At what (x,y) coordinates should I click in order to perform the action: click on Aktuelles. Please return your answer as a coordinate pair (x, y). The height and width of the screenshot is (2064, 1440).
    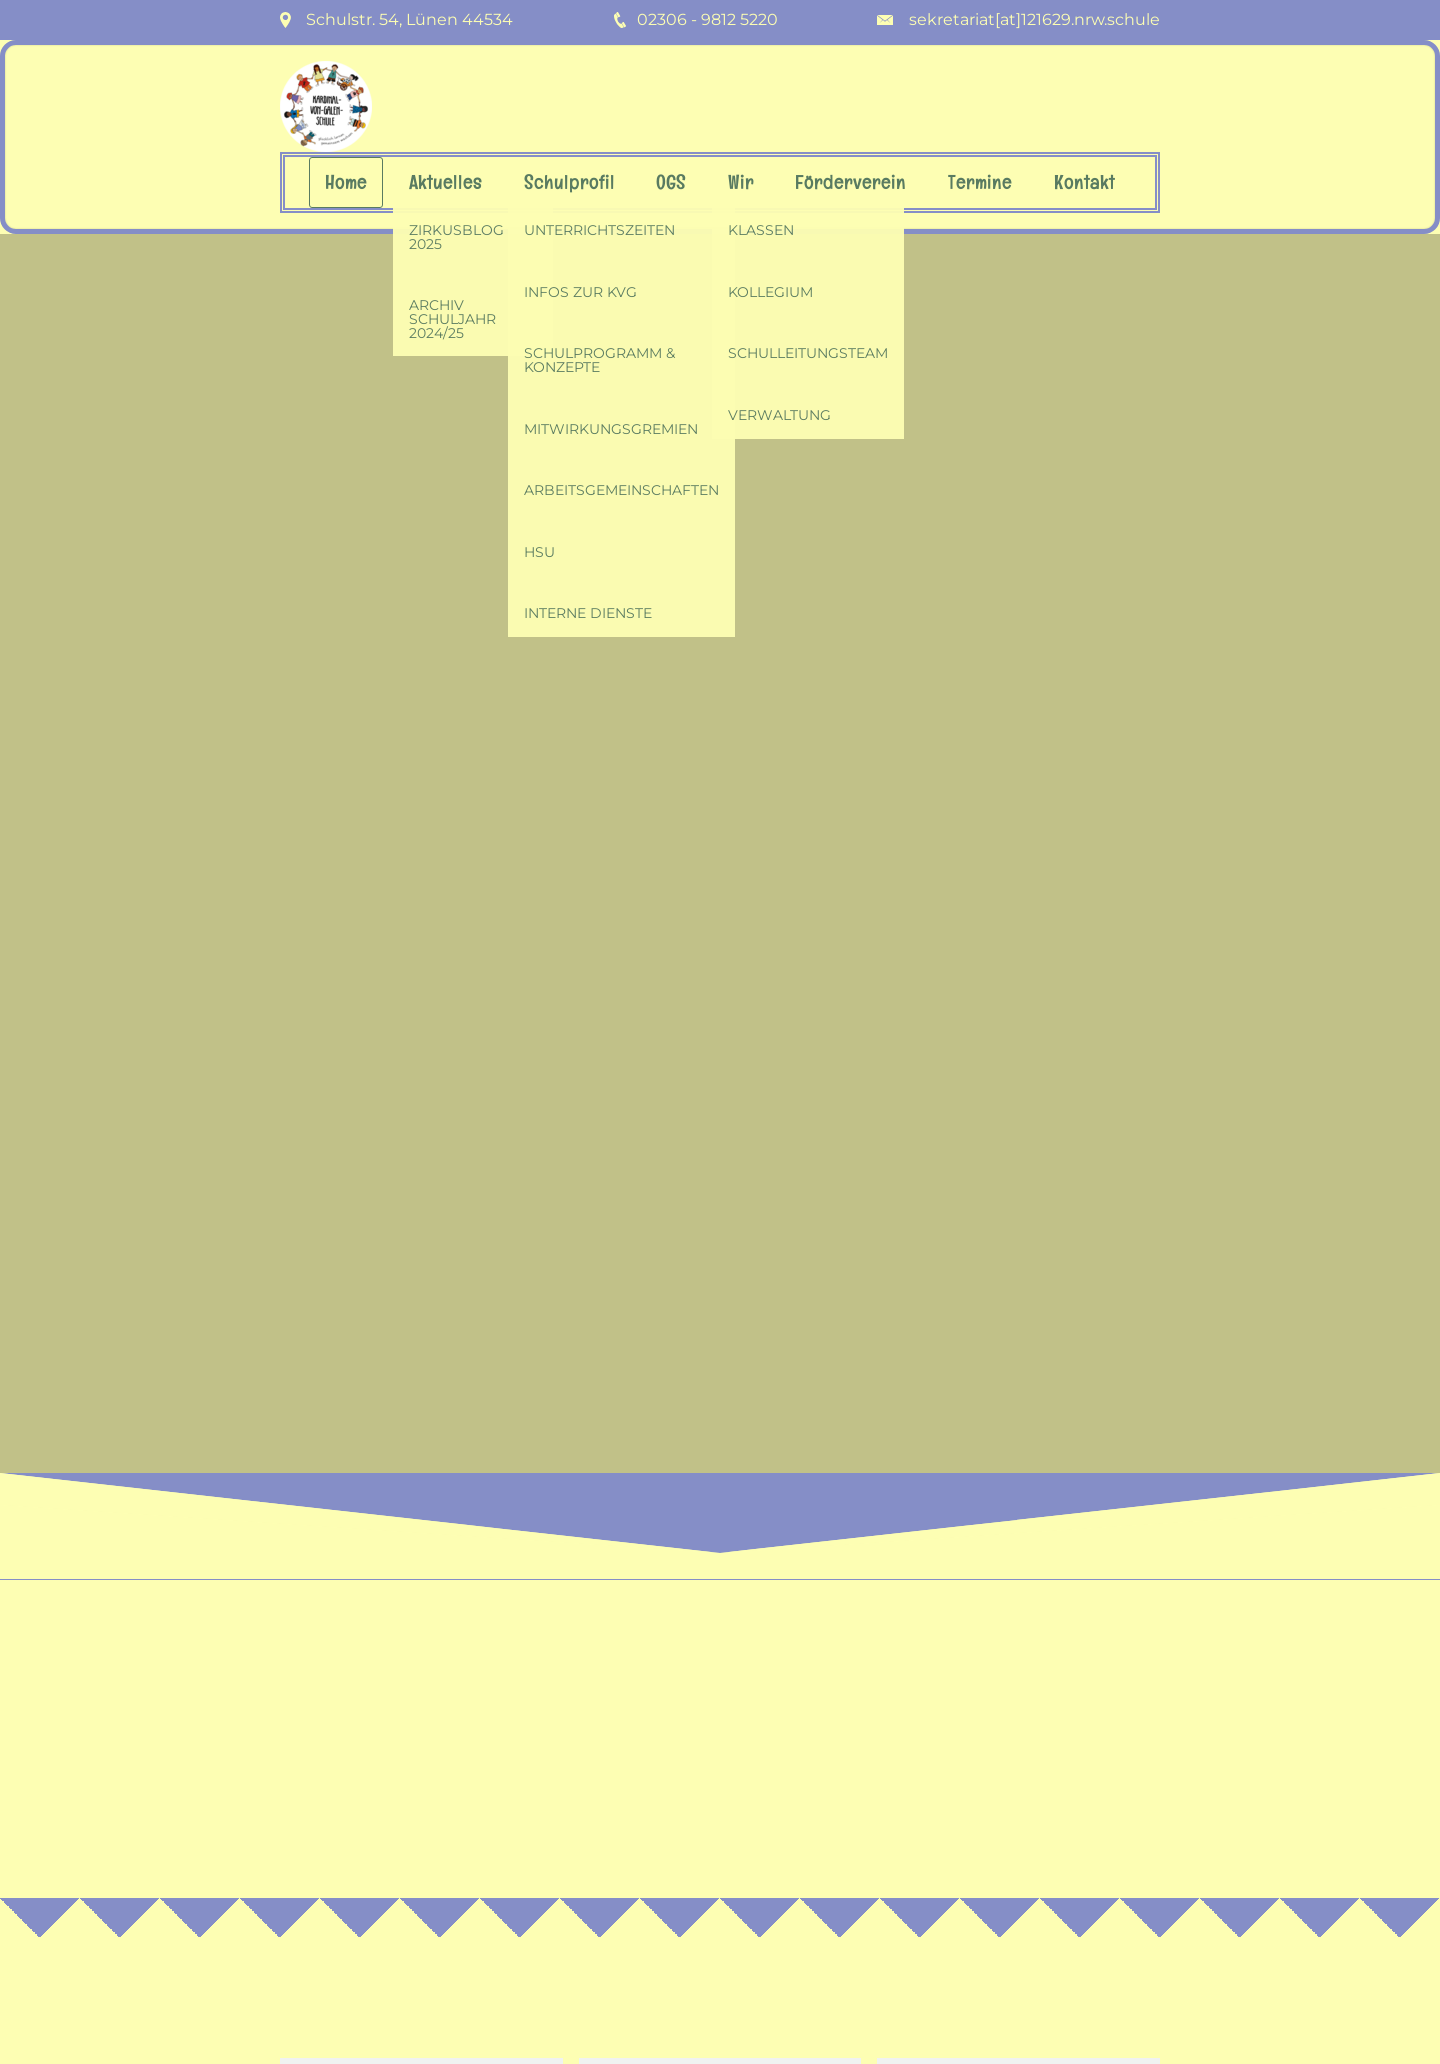
    Looking at the image, I should click on (445, 182).